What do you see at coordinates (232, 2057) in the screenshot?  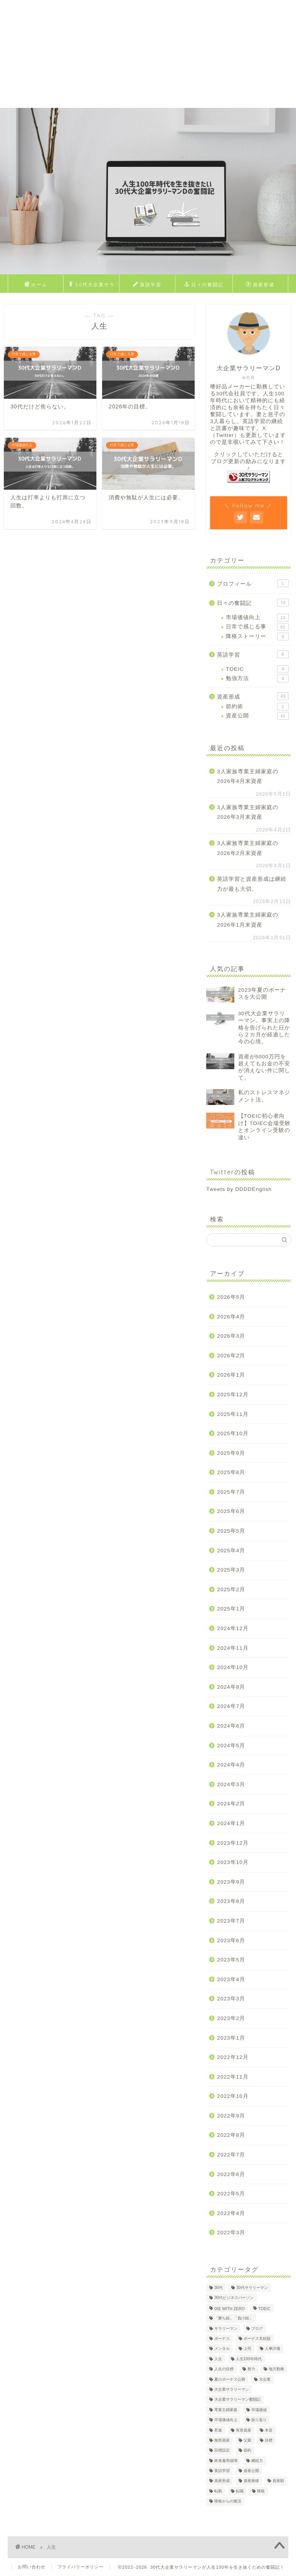 I see `2022年12月` at bounding box center [232, 2057].